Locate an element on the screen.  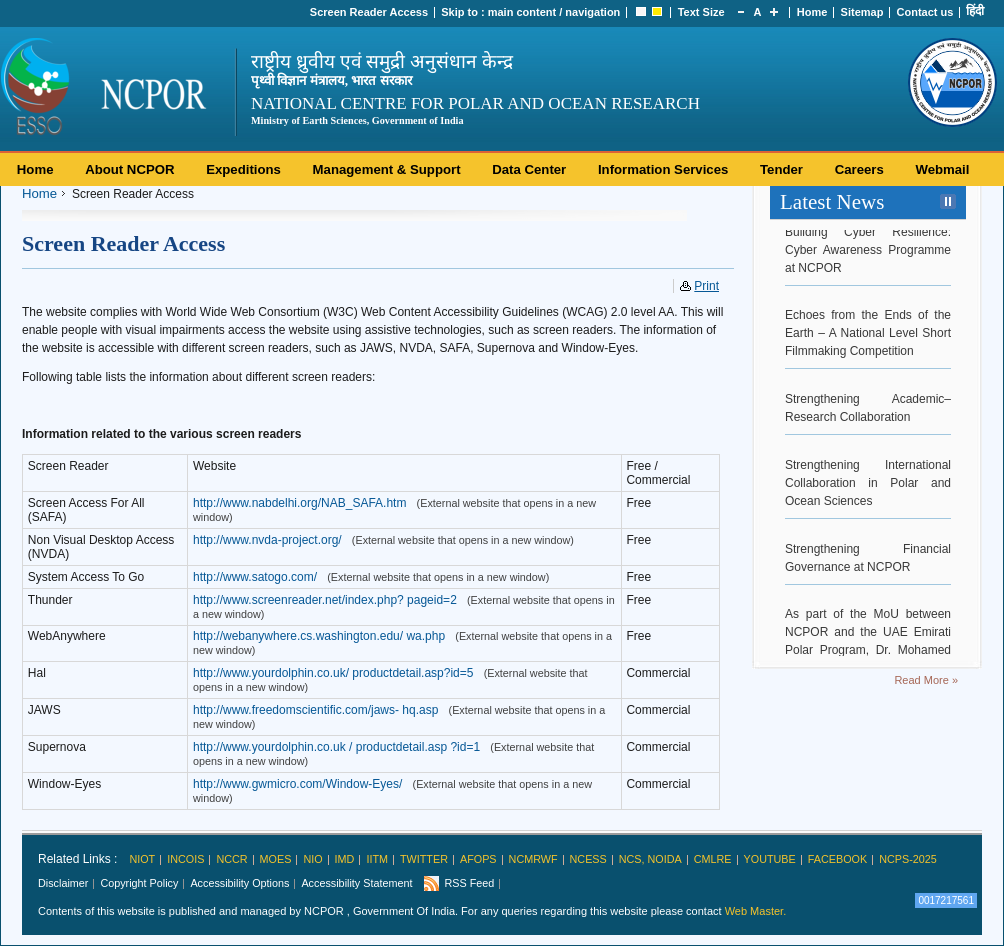
NIOT is located at coordinates (142, 859).